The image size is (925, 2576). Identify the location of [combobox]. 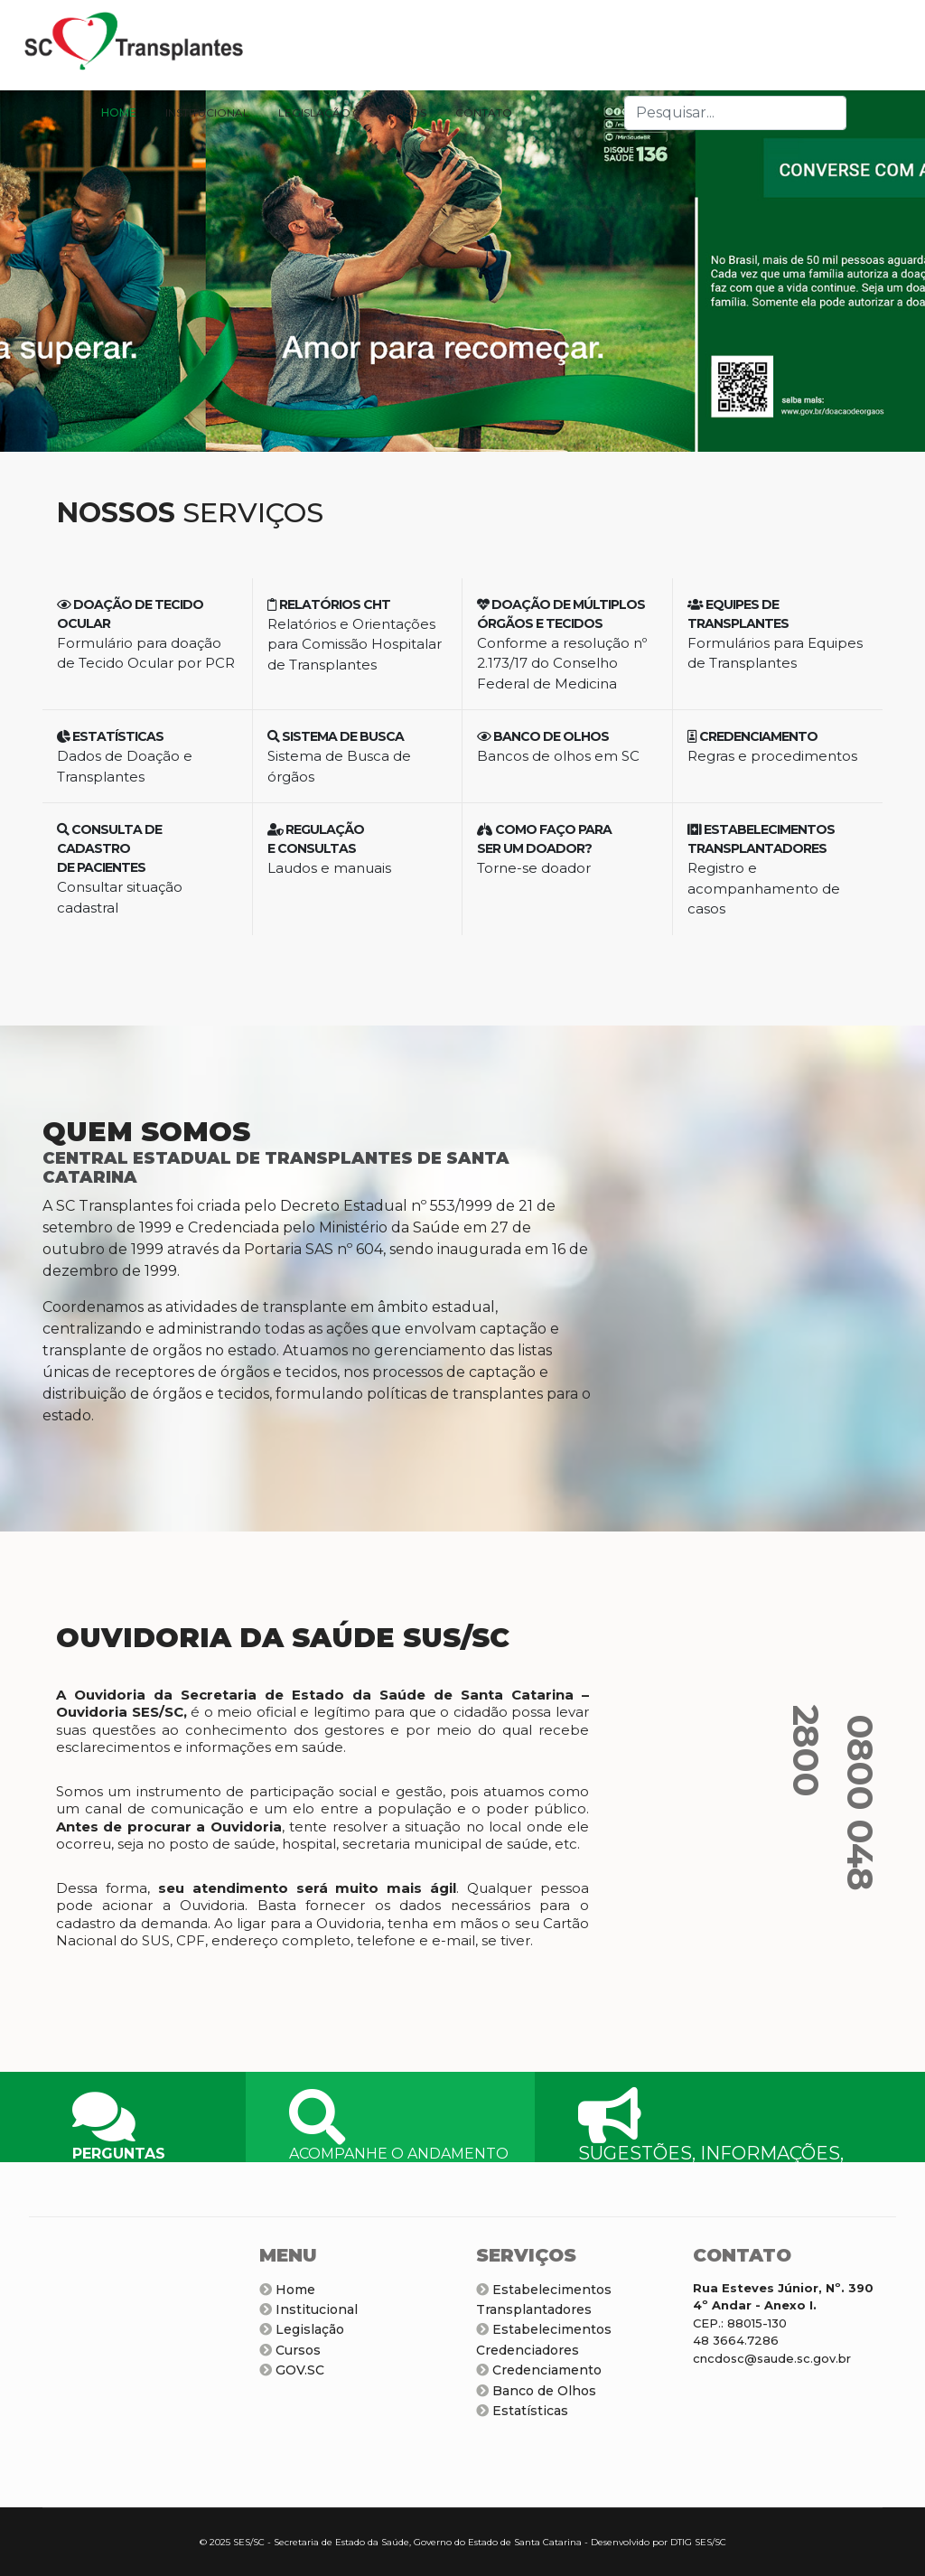
(735, 113).